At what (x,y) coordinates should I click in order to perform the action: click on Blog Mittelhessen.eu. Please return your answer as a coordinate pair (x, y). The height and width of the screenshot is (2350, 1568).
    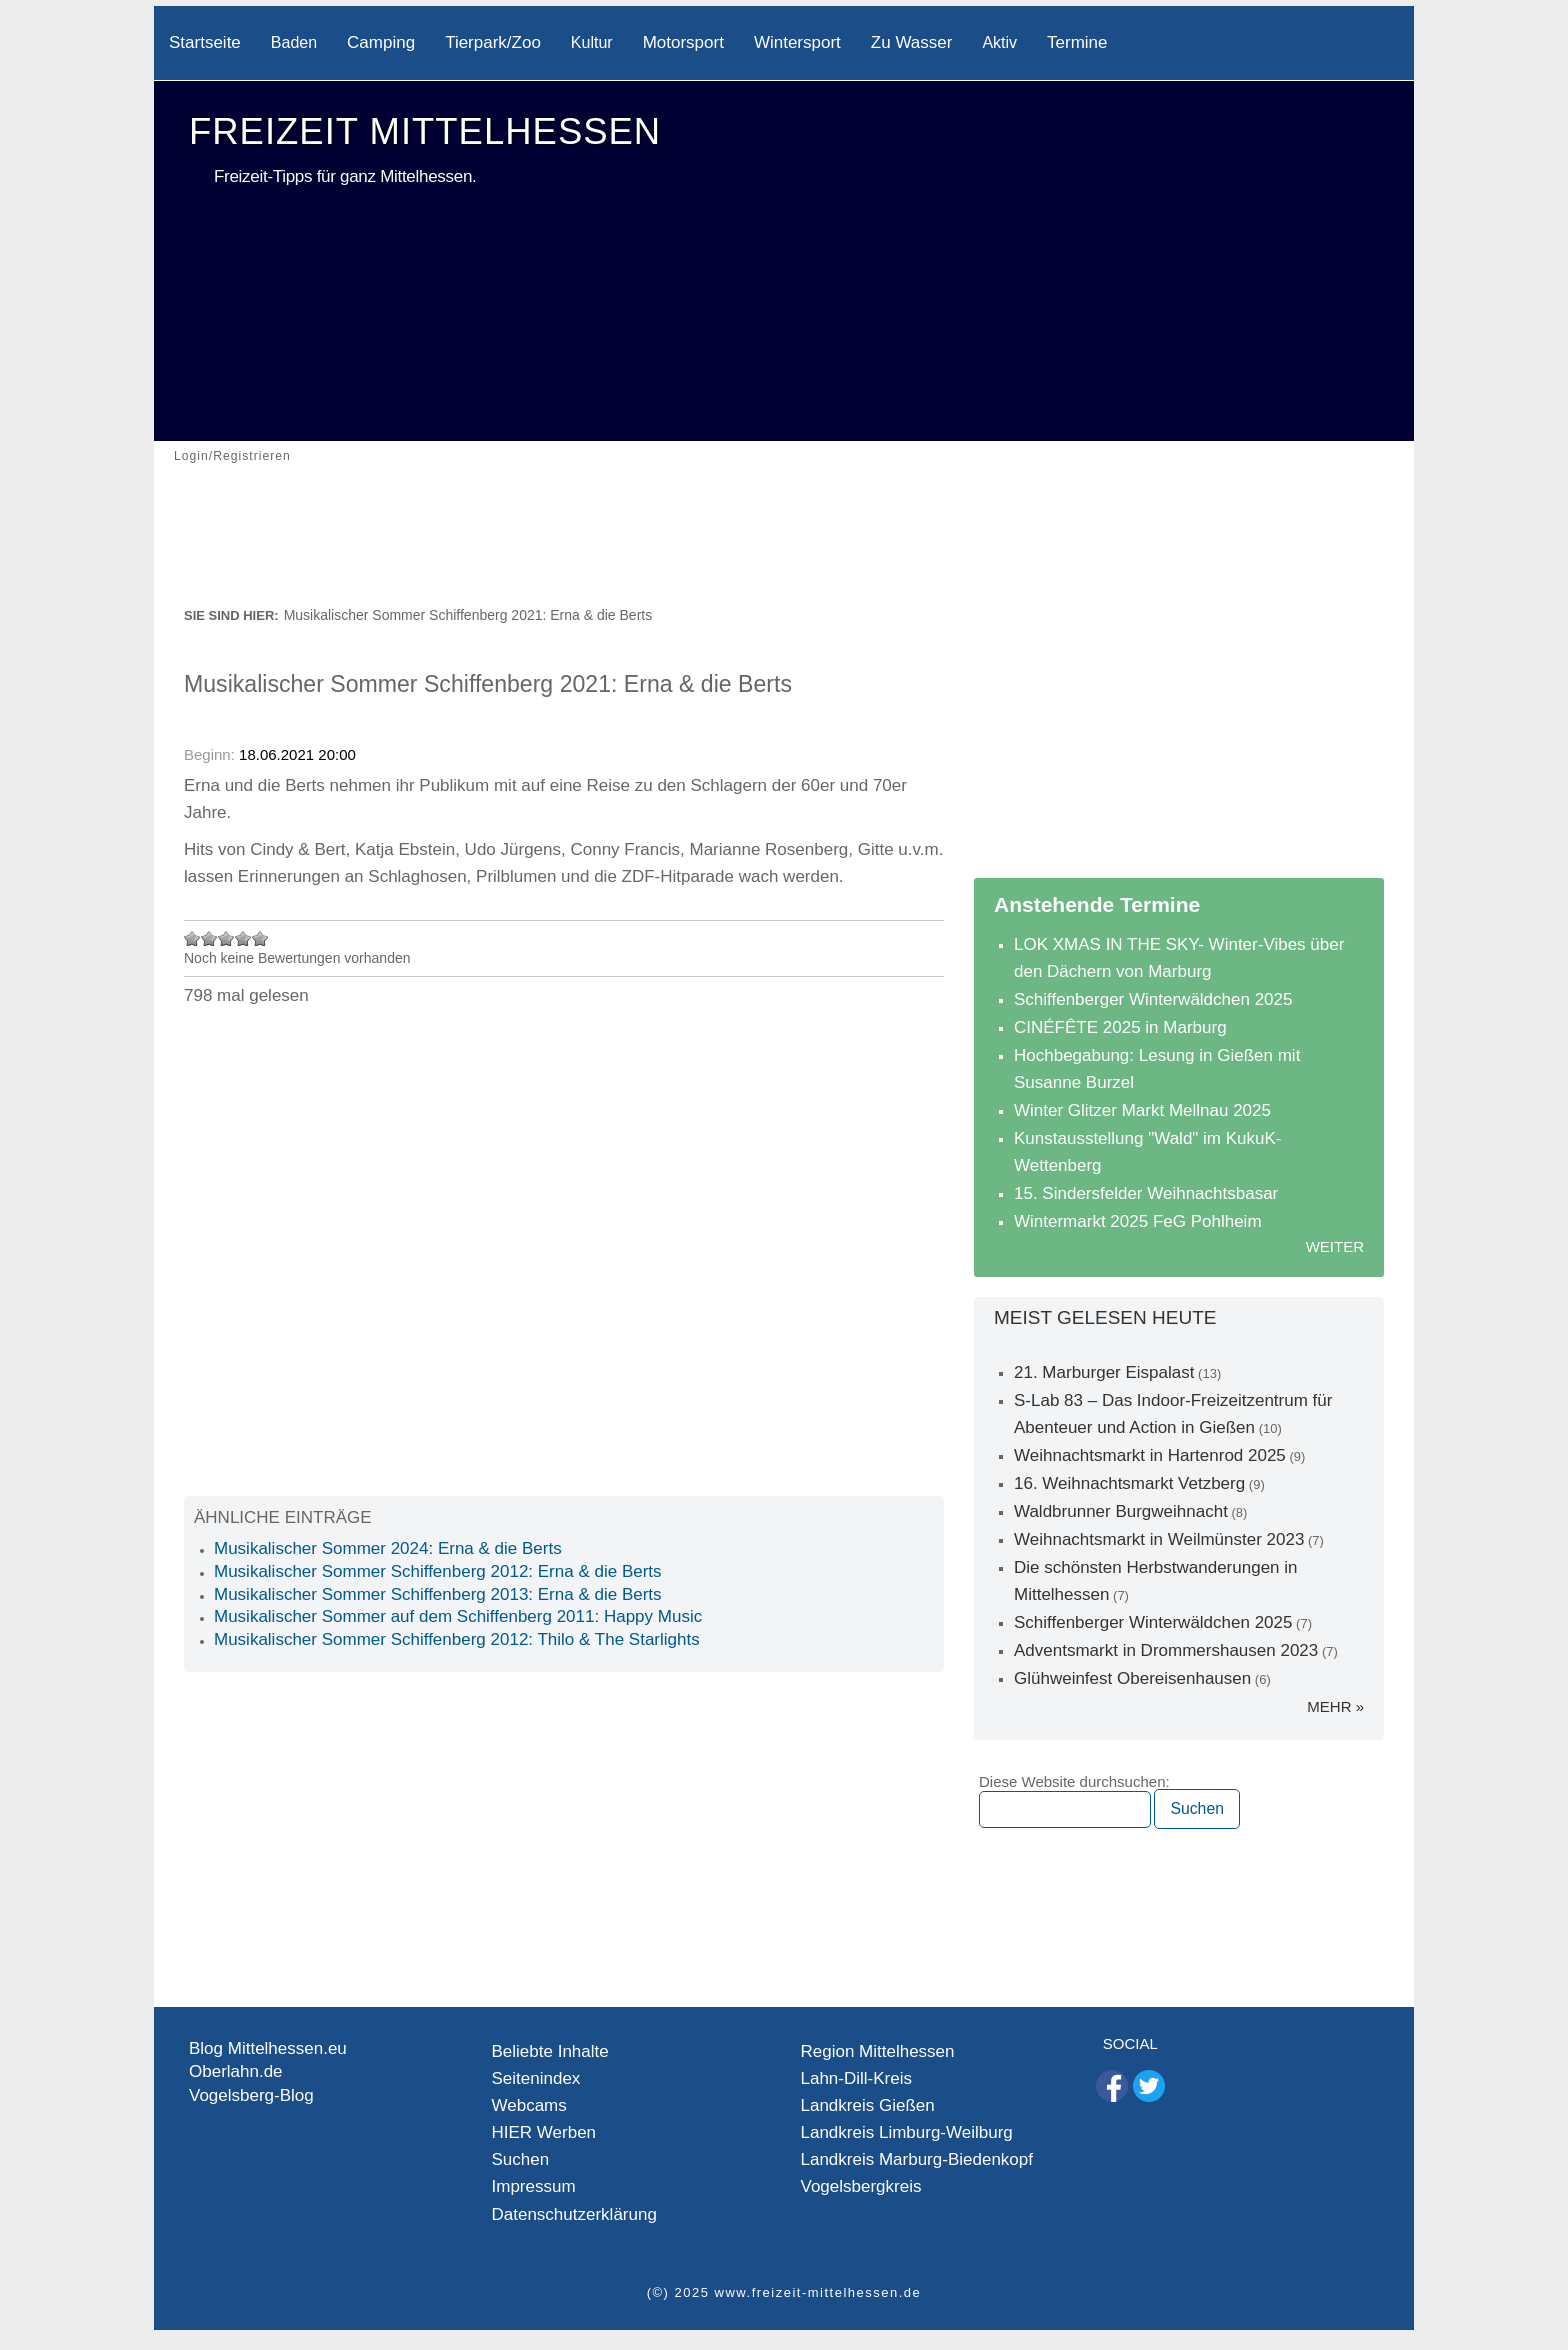
    Looking at the image, I should click on (268, 2048).